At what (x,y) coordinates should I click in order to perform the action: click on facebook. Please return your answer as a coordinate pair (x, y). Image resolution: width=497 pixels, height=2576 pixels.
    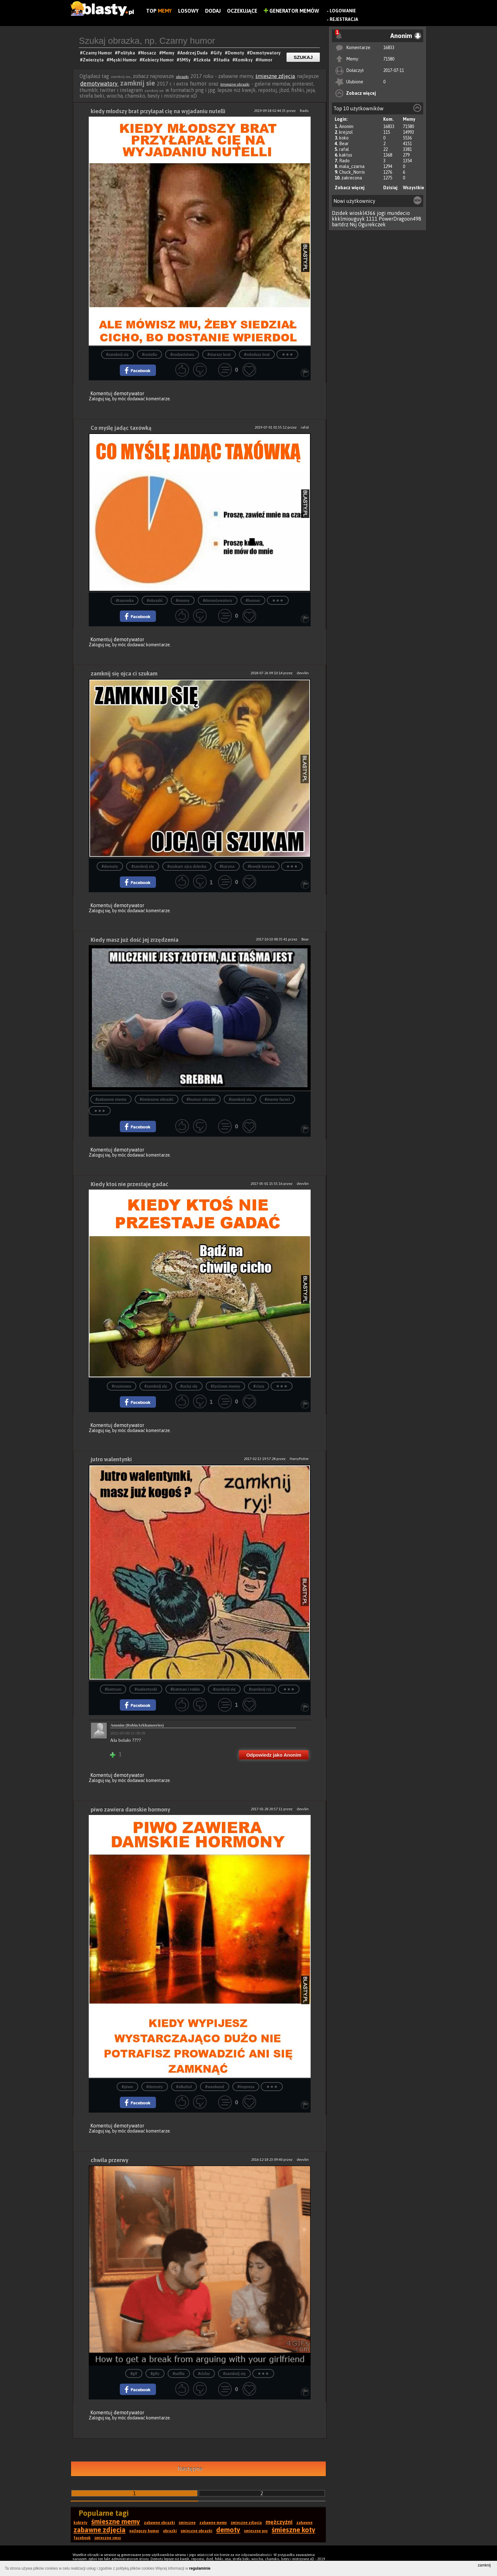
    Looking at the image, I should click on (82, 2538).